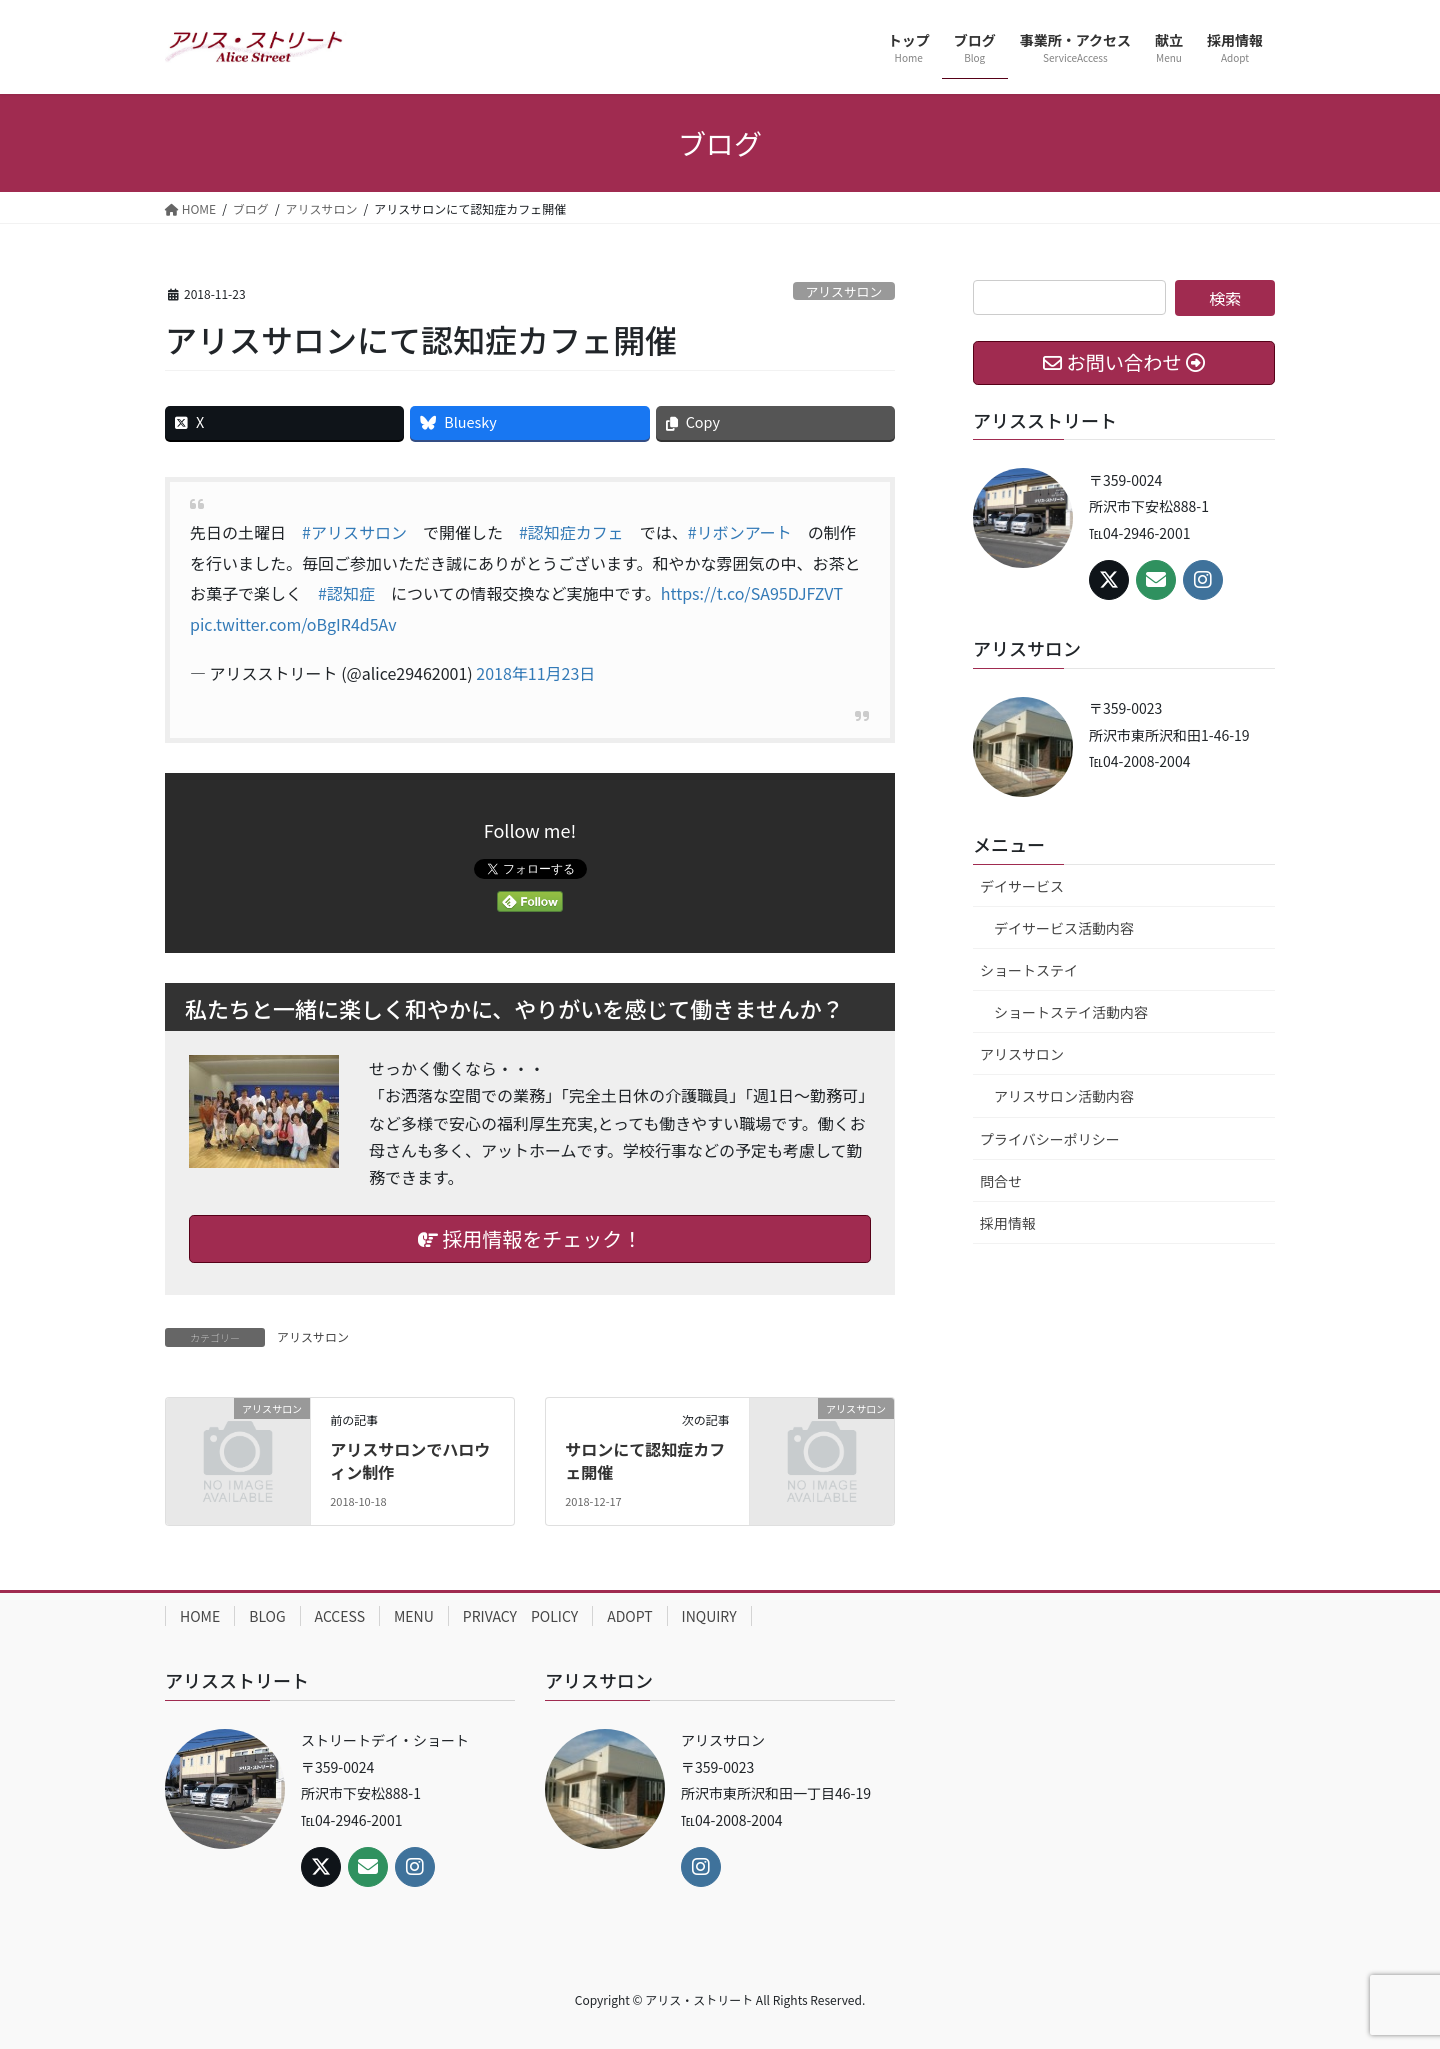 This screenshot has height=2049, width=1440. I want to click on BLOG, so click(267, 1616).